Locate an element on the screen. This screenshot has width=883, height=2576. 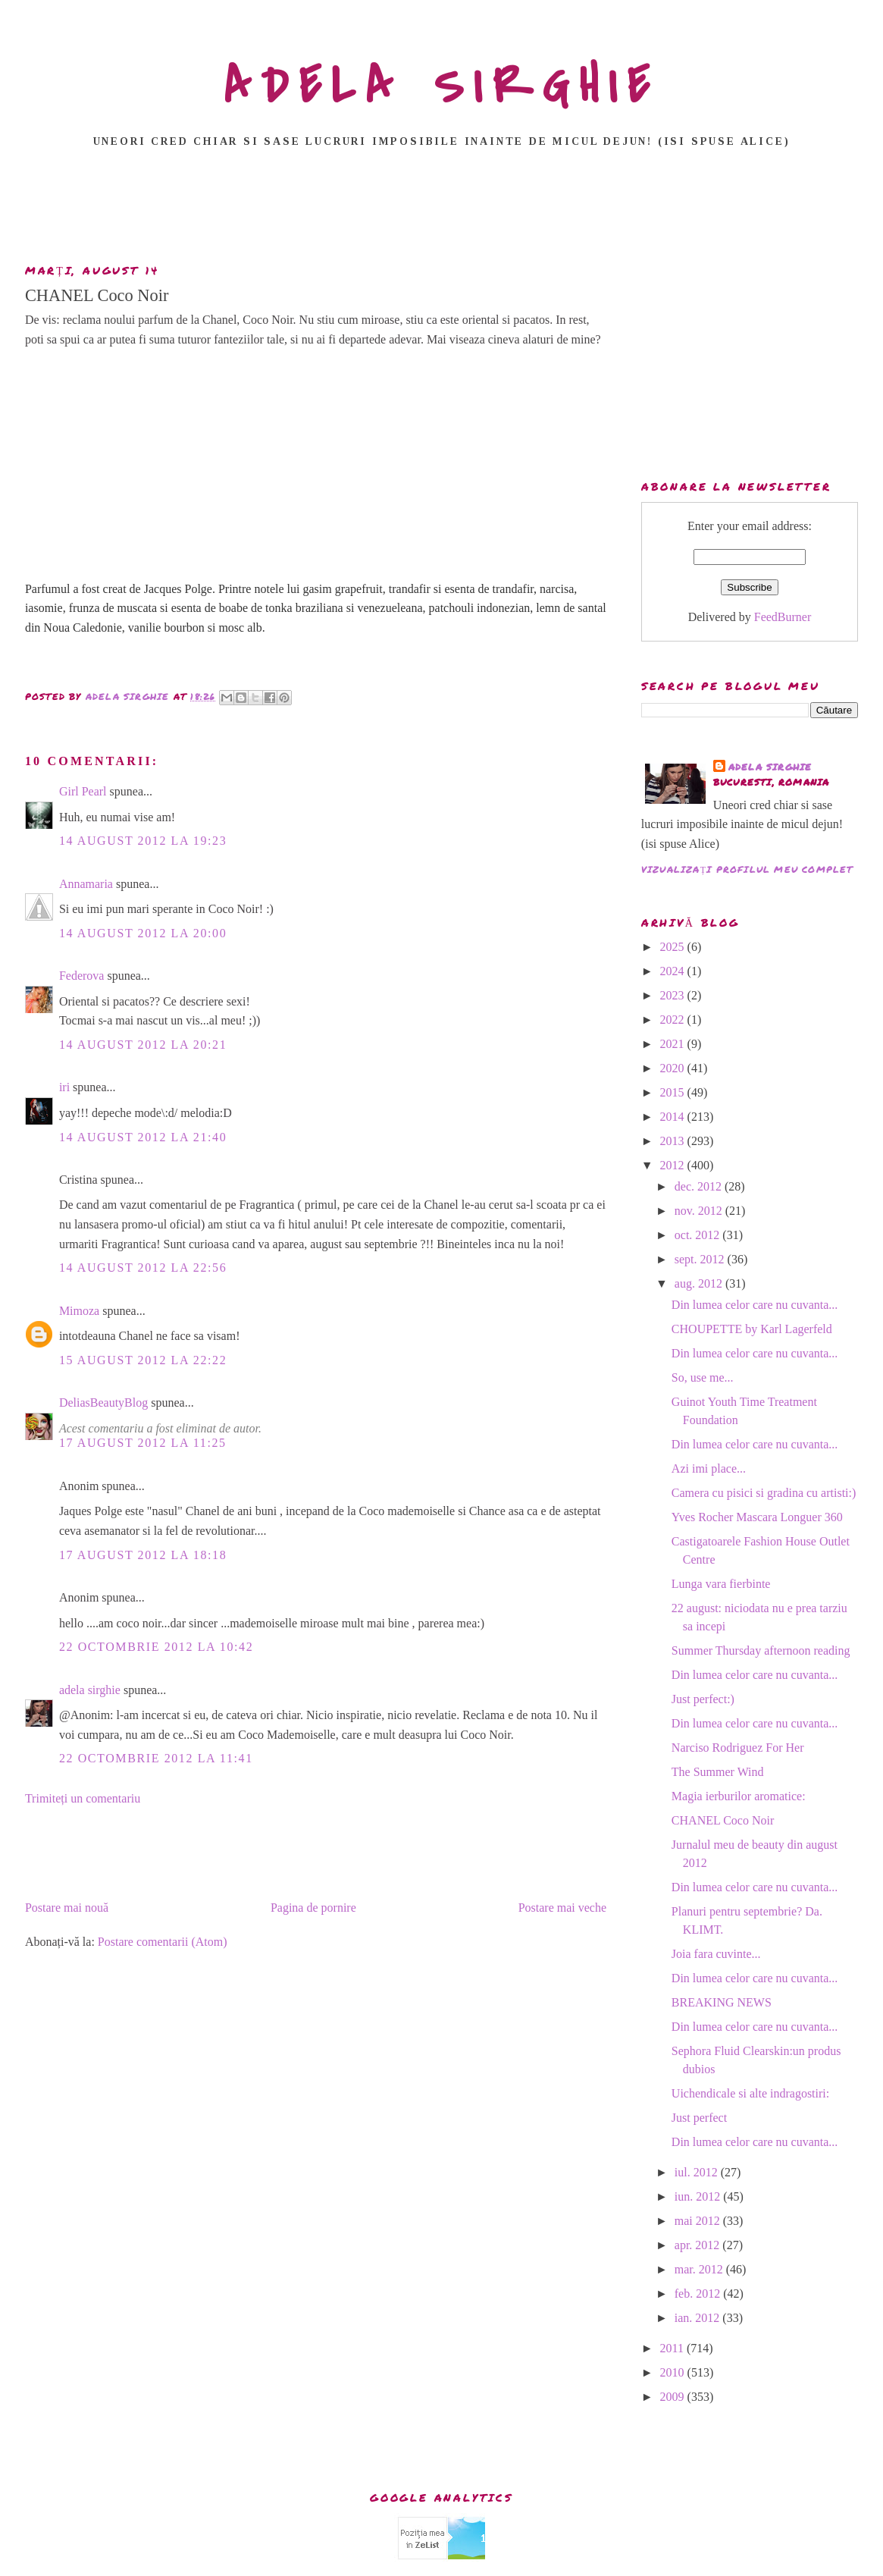
So, use me... is located at coordinates (703, 1377).